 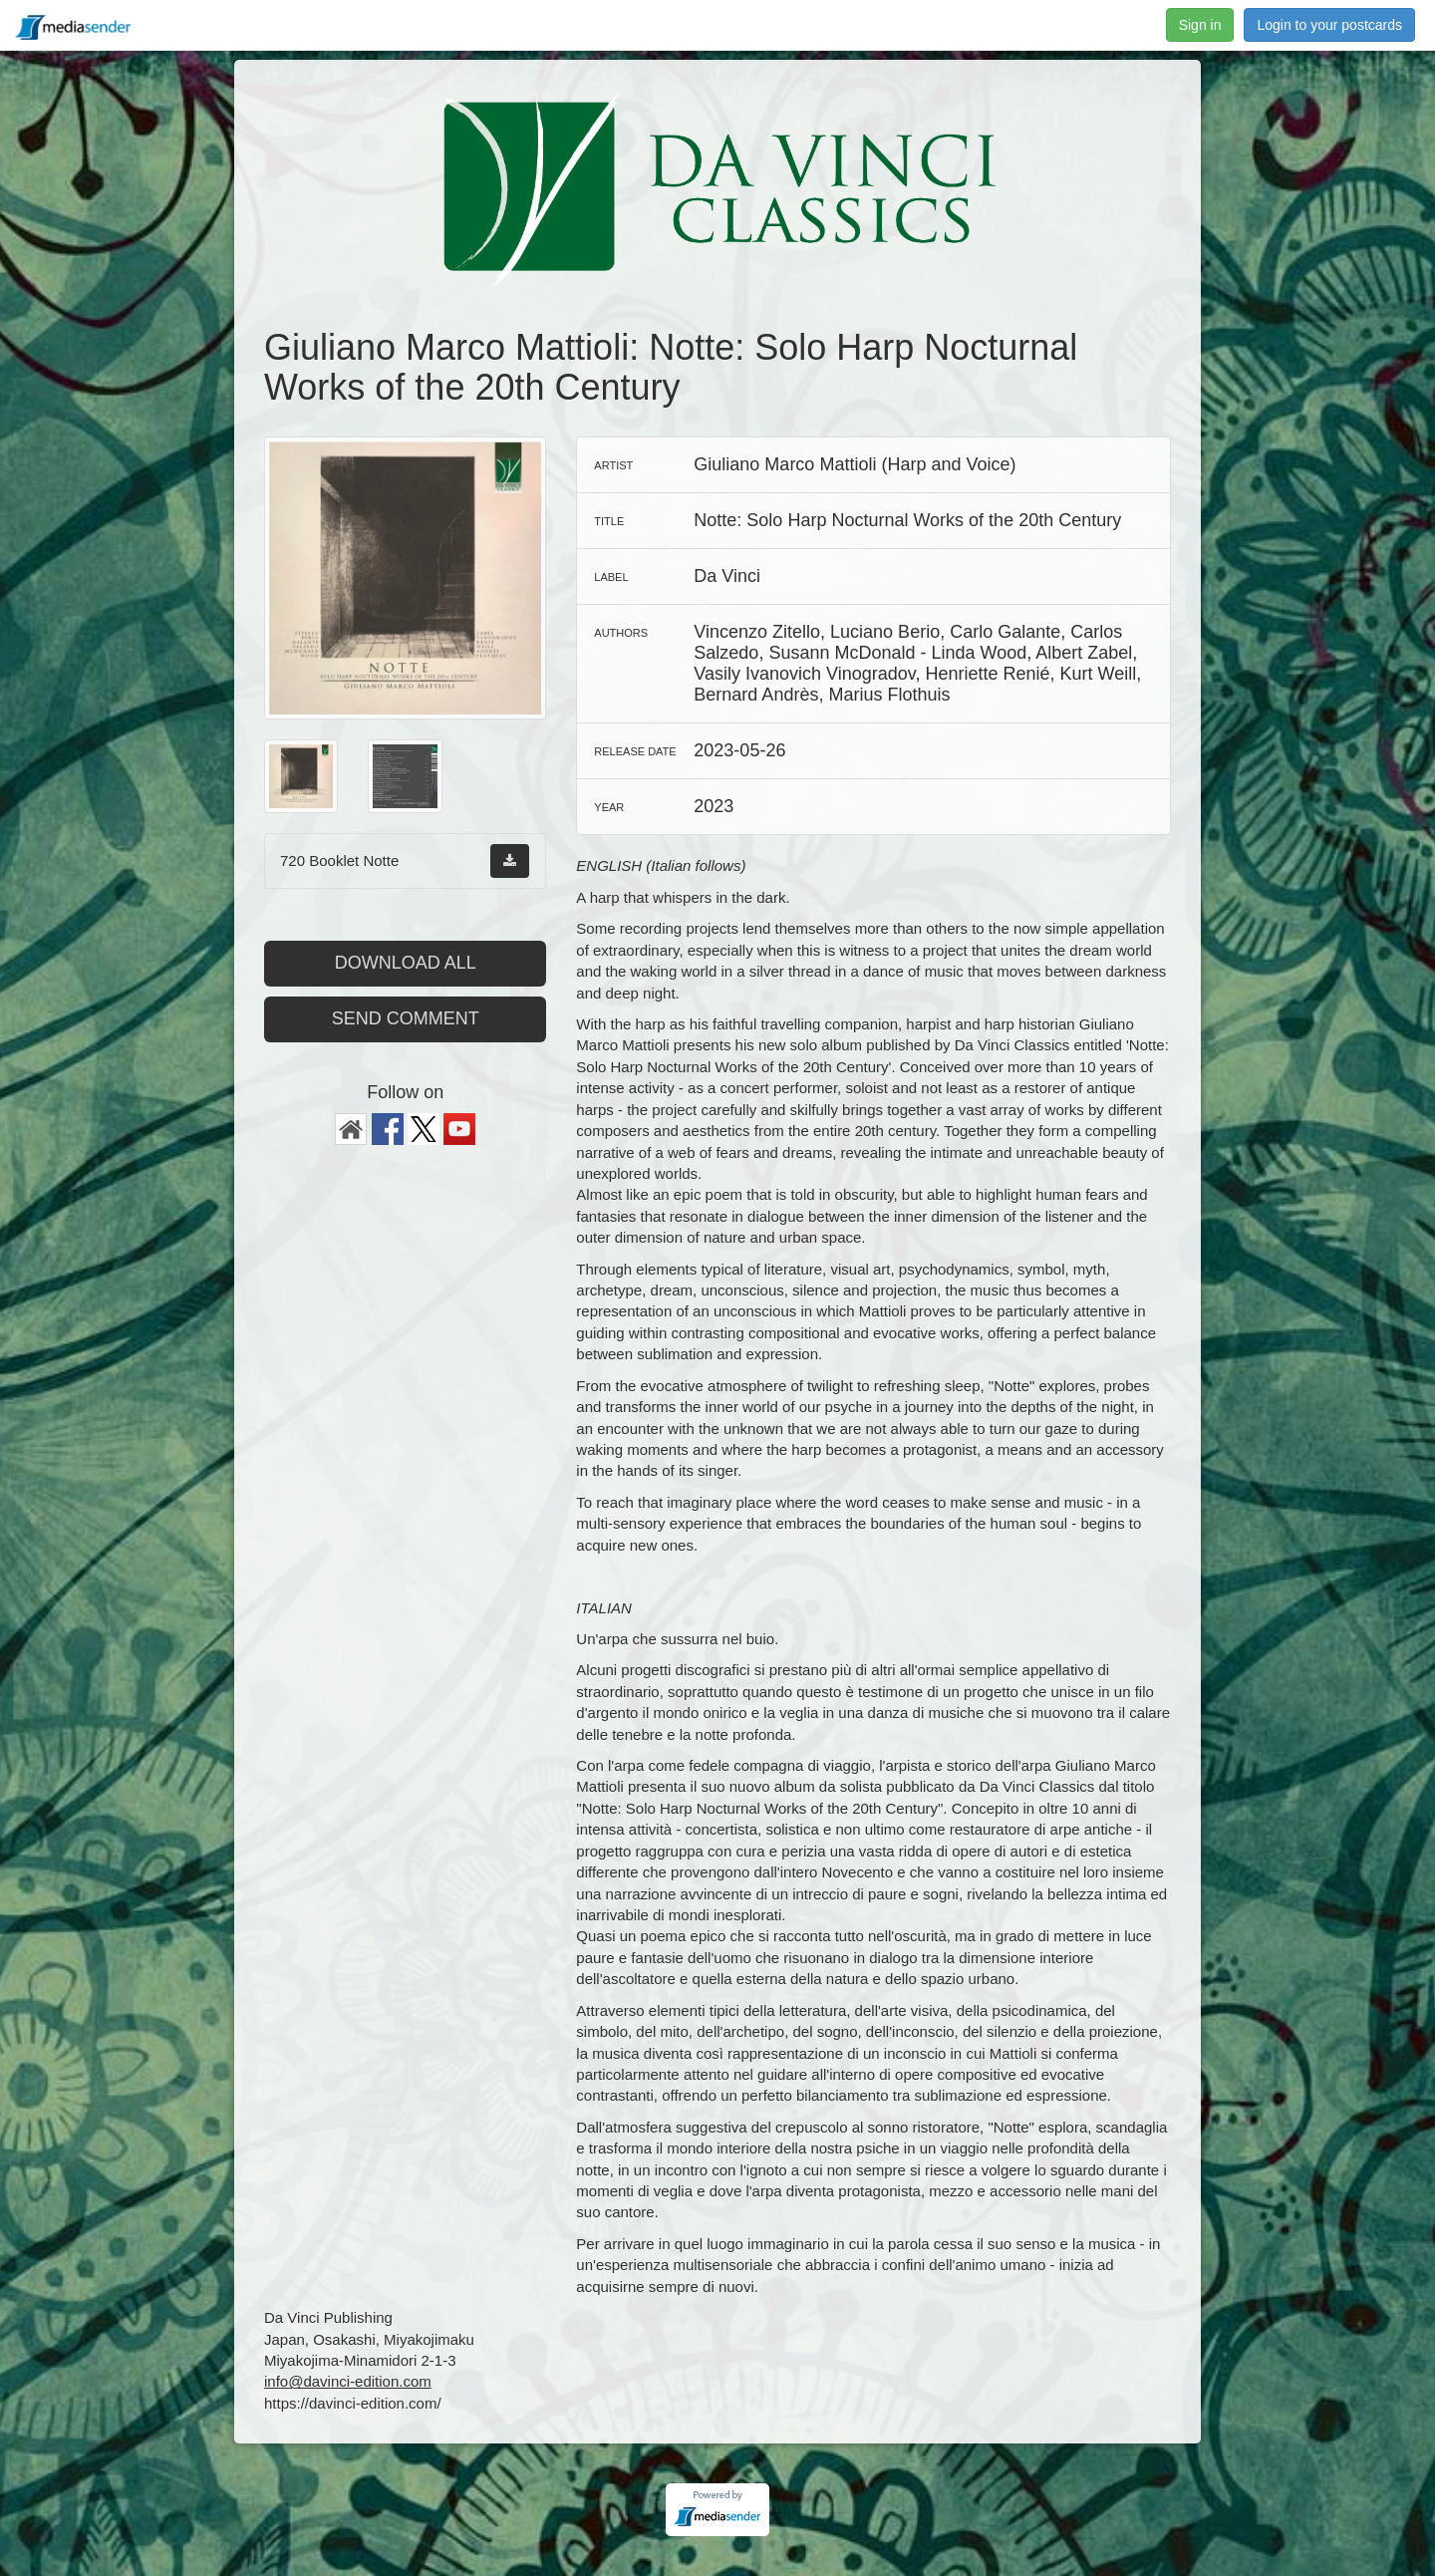 What do you see at coordinates (405, 963) in the screenshot?
I see `Download all` at bounding box center [405, 963].